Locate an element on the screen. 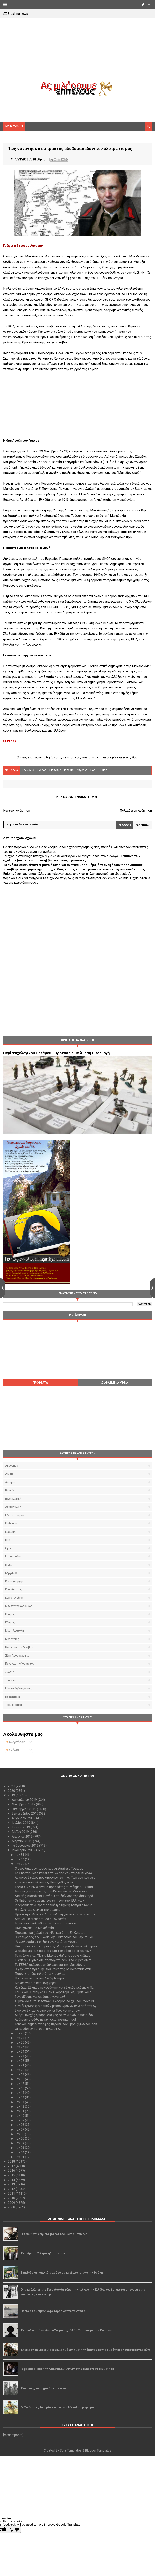 The width and height of the screenshot is (155, 2576). 2013 is located at coordinates (12, 2184).